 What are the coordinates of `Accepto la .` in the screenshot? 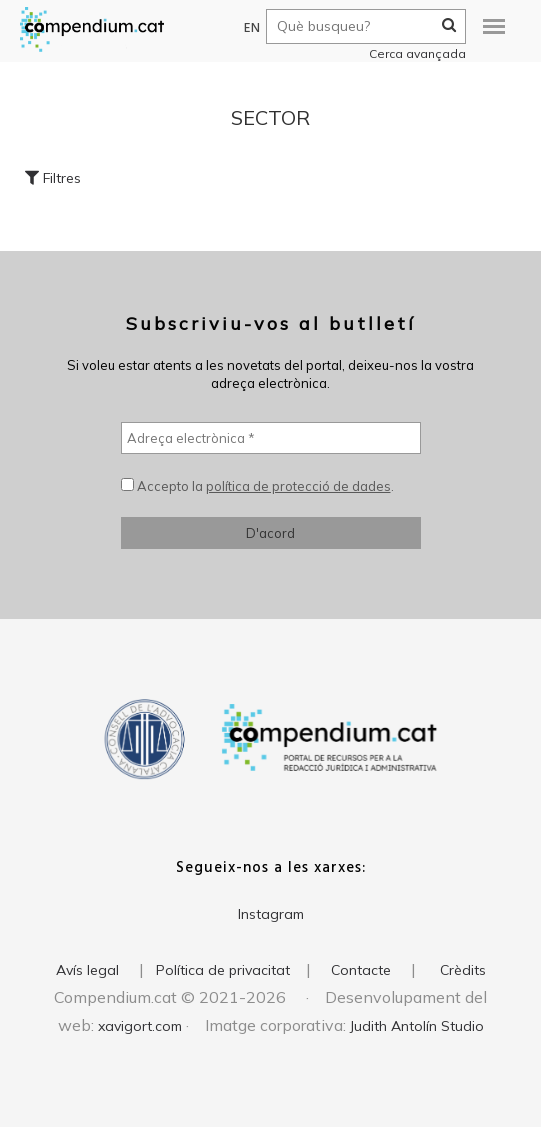 It's located at (257, 486).